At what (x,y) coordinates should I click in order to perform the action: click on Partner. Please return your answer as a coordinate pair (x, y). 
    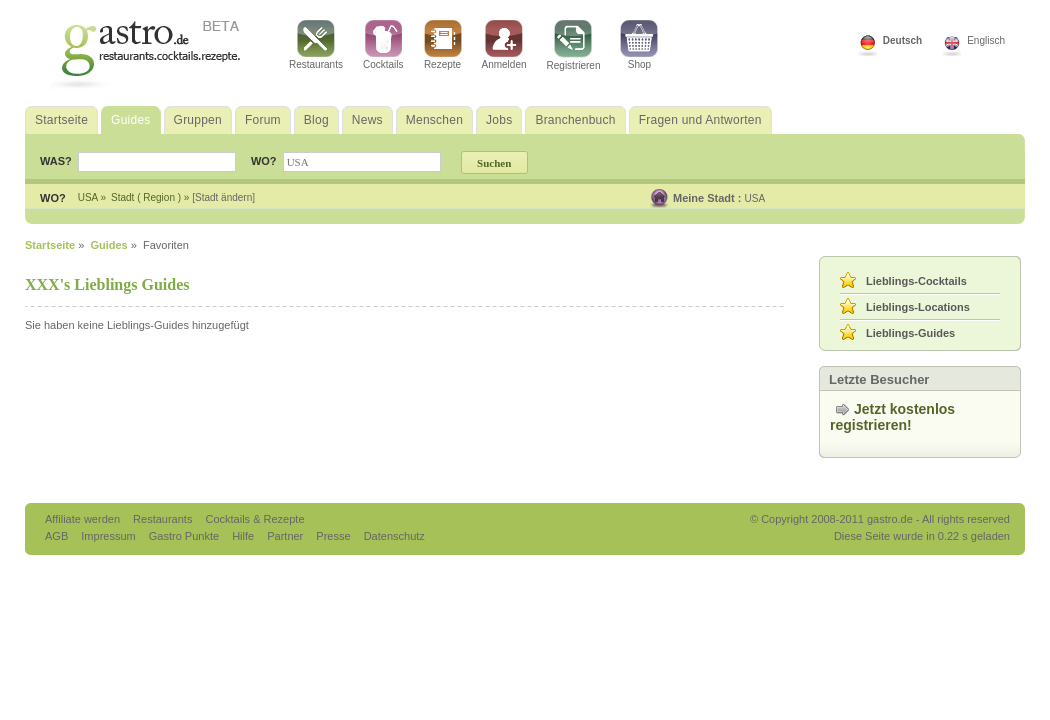
    Looking at the image, I should click on (286, 536).